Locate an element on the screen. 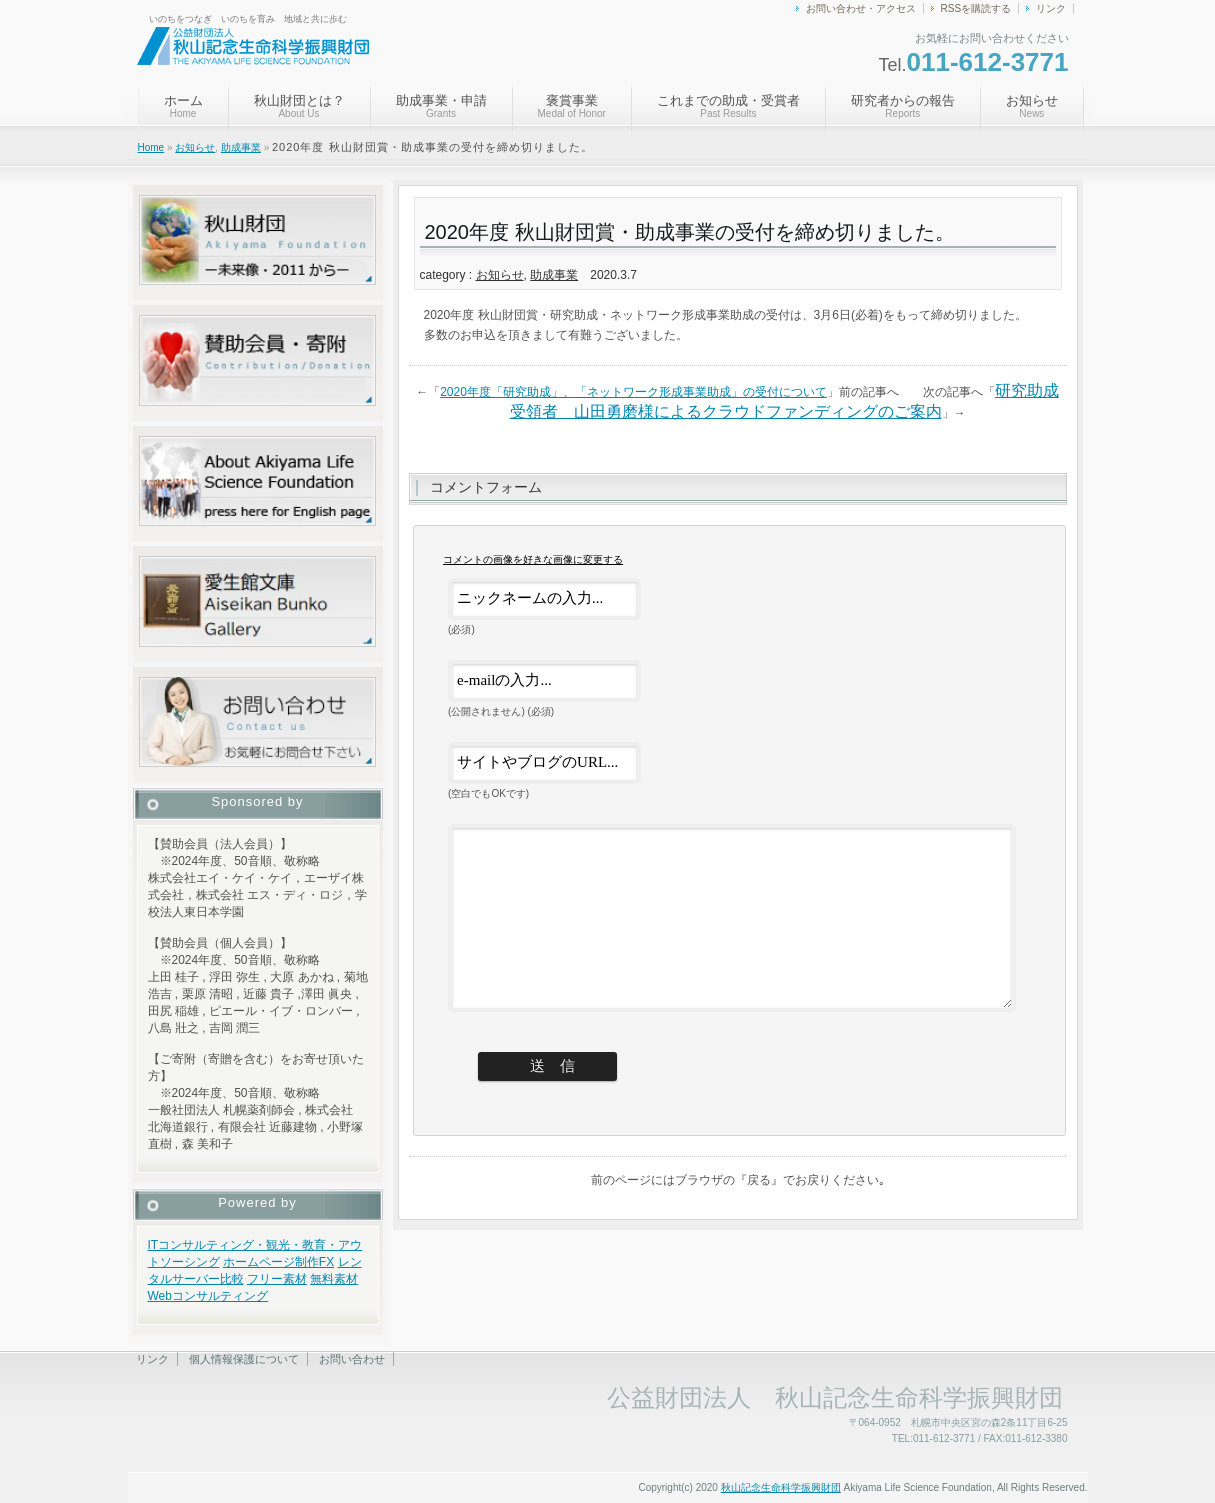 The height and width of the screenshot is (1503, 1215). RSSを購読する is located at coordinates (976, 8).